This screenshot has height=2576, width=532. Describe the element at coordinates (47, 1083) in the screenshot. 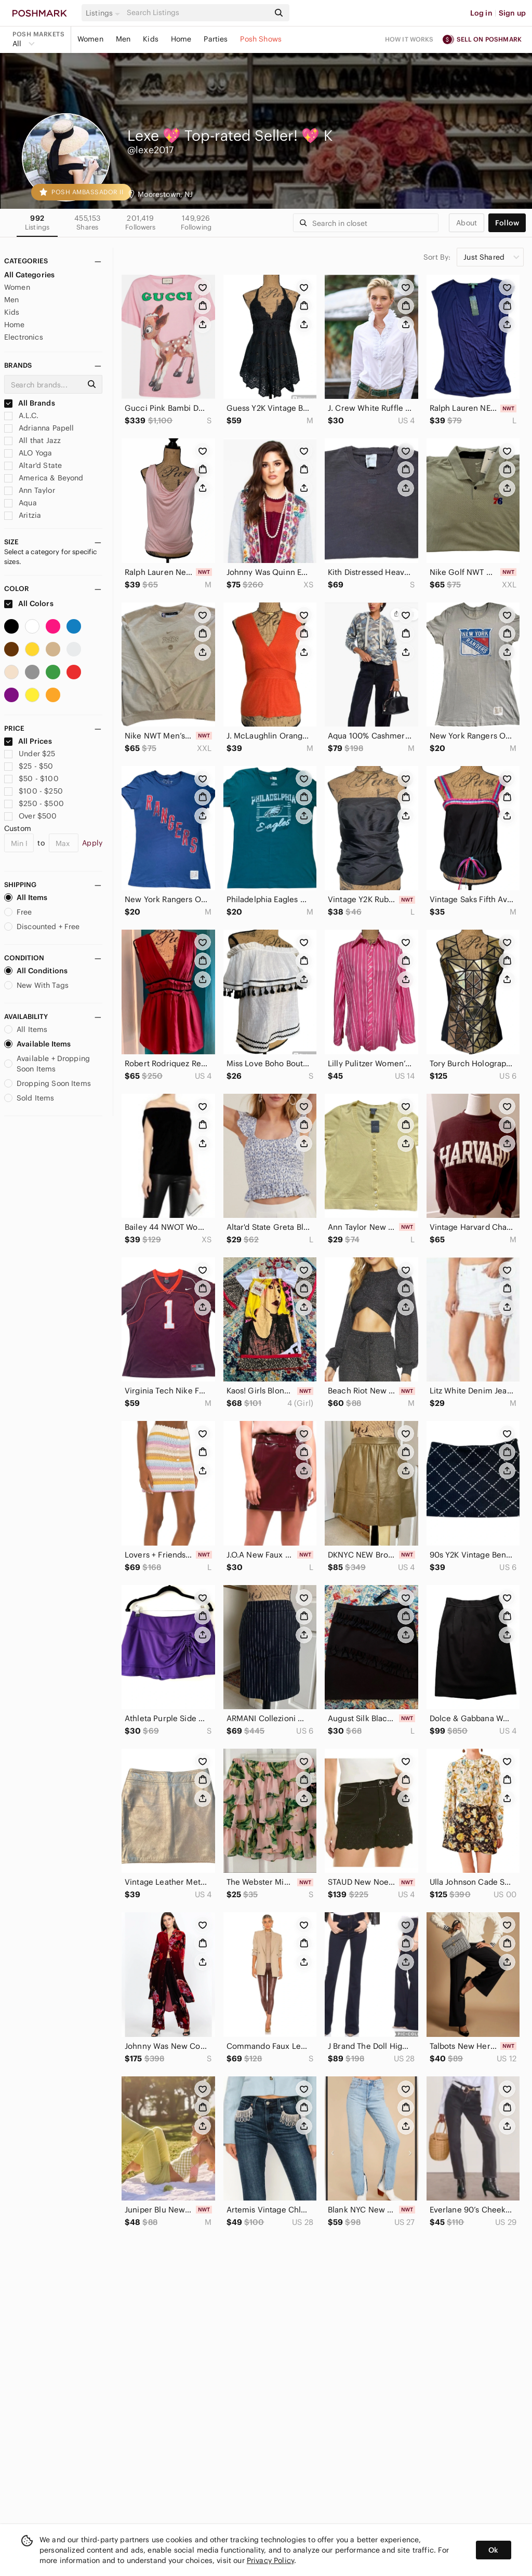

I see `Dropping Soon Items` at that location.